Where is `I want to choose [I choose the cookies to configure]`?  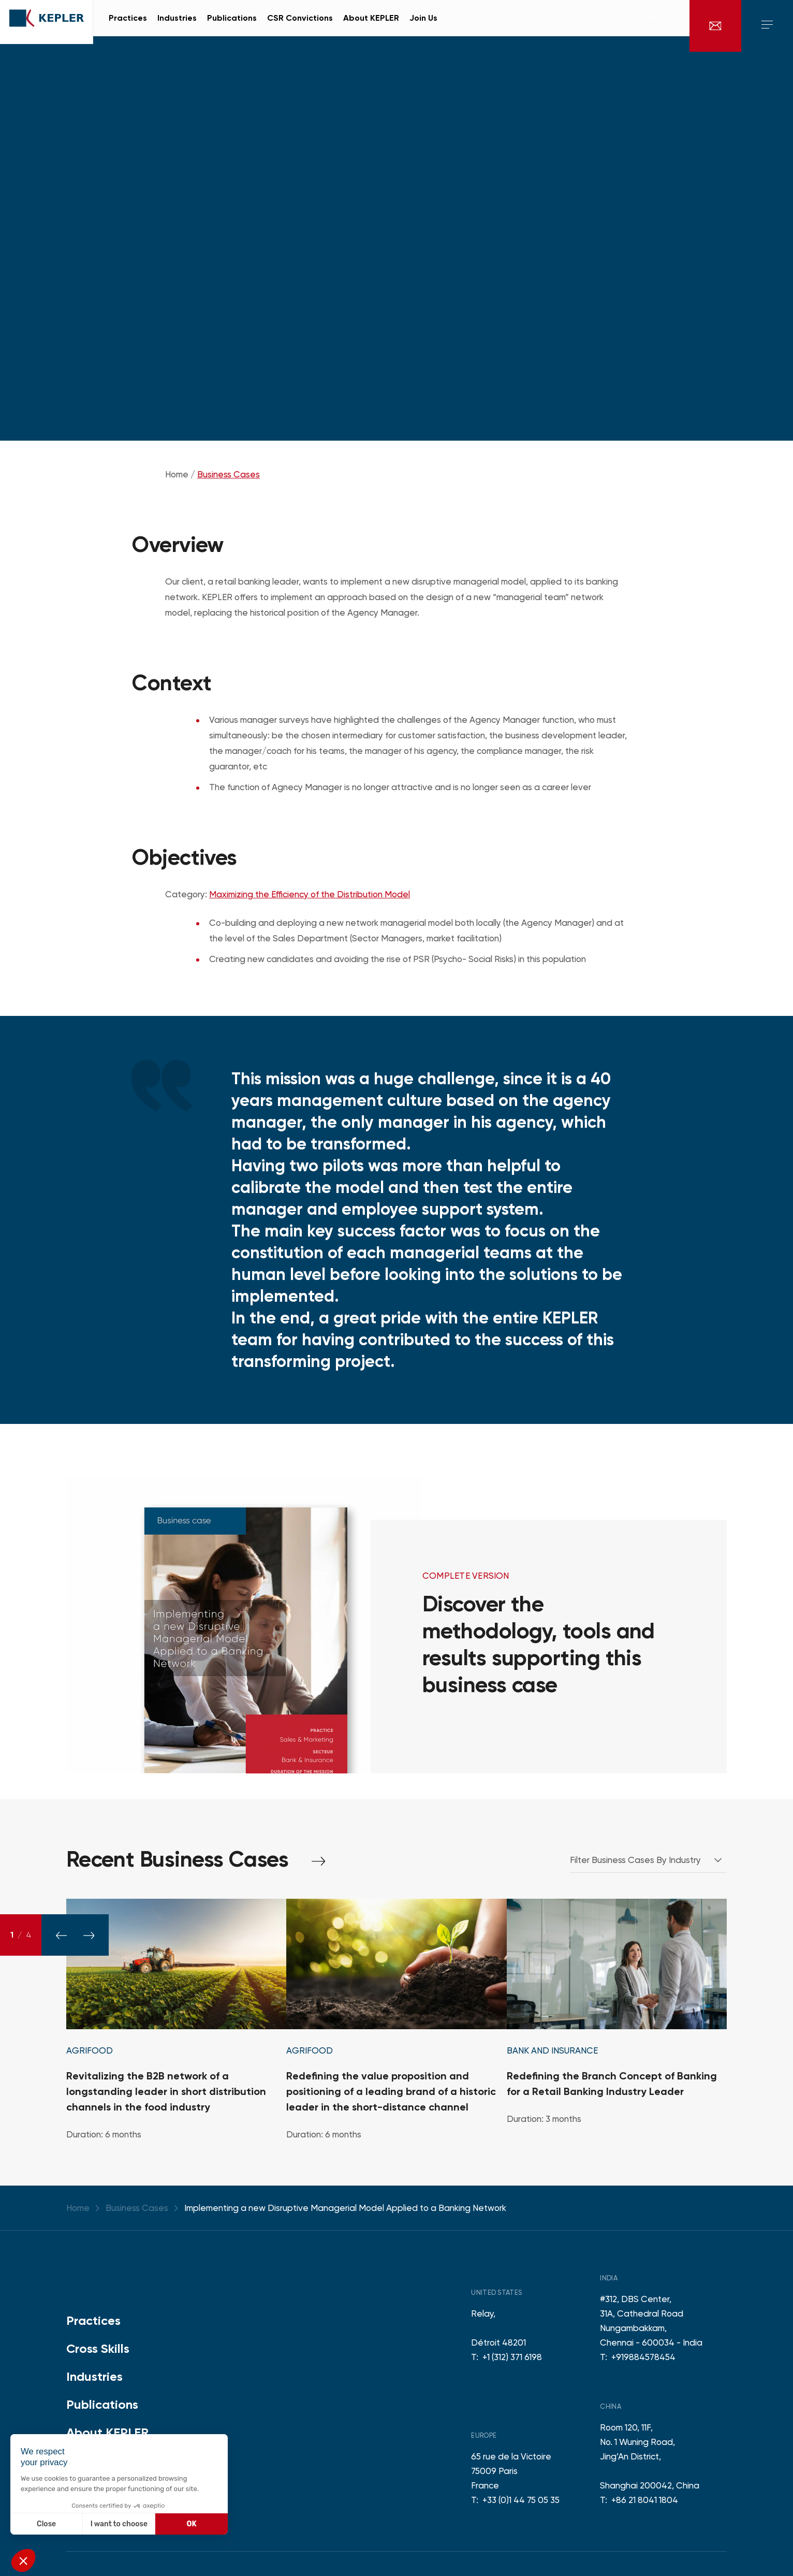 I want to choose [I choose the cookies to configure] is located at coordinates (119, 2524).